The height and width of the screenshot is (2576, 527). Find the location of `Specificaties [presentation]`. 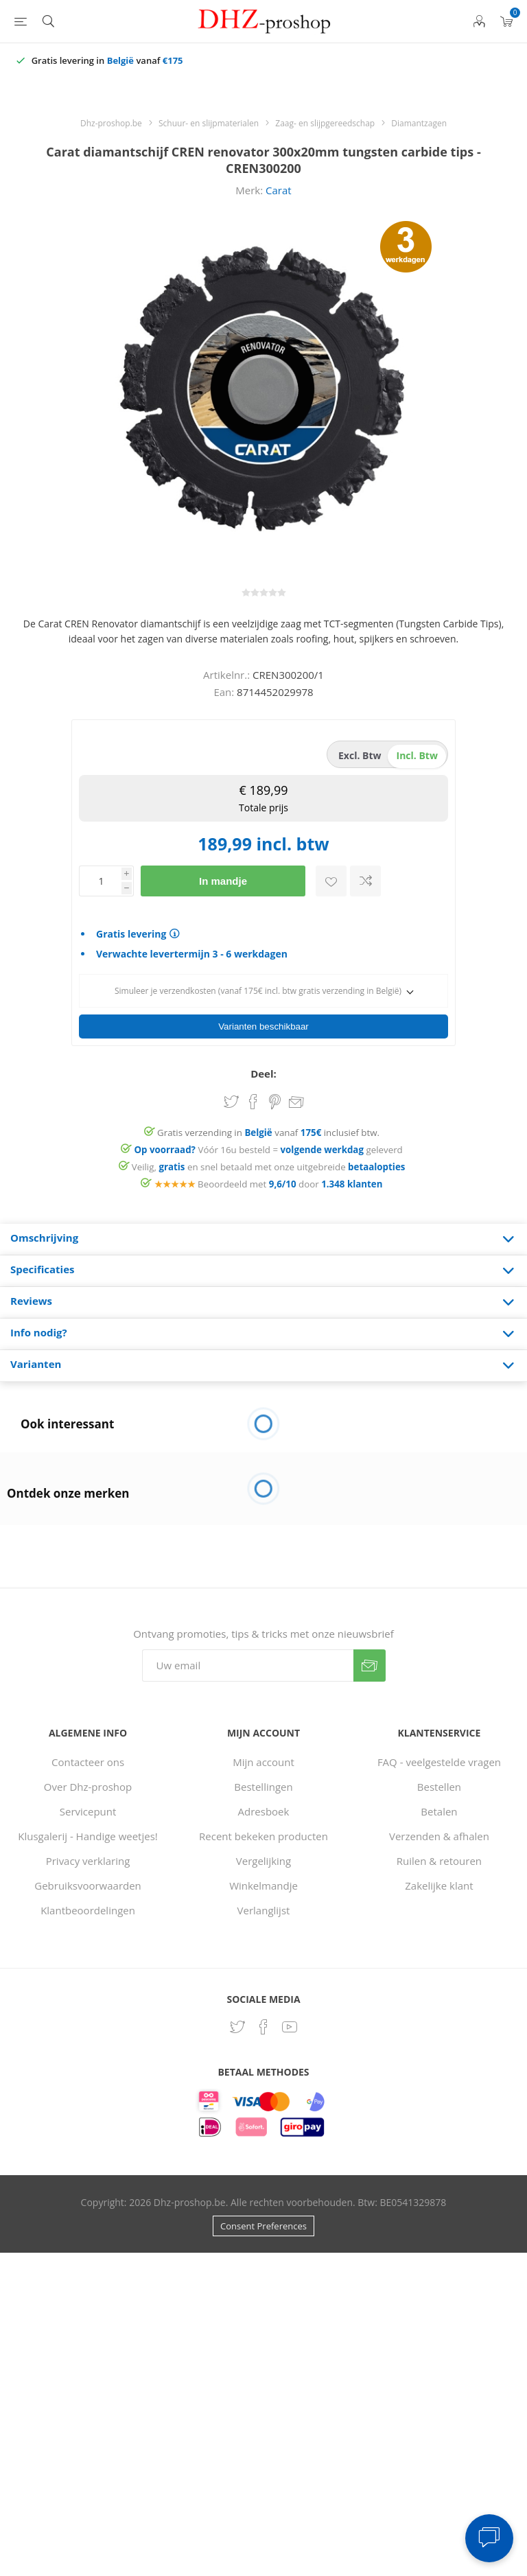

Specificaties [presentation] is located at coordinates (42, 1265).